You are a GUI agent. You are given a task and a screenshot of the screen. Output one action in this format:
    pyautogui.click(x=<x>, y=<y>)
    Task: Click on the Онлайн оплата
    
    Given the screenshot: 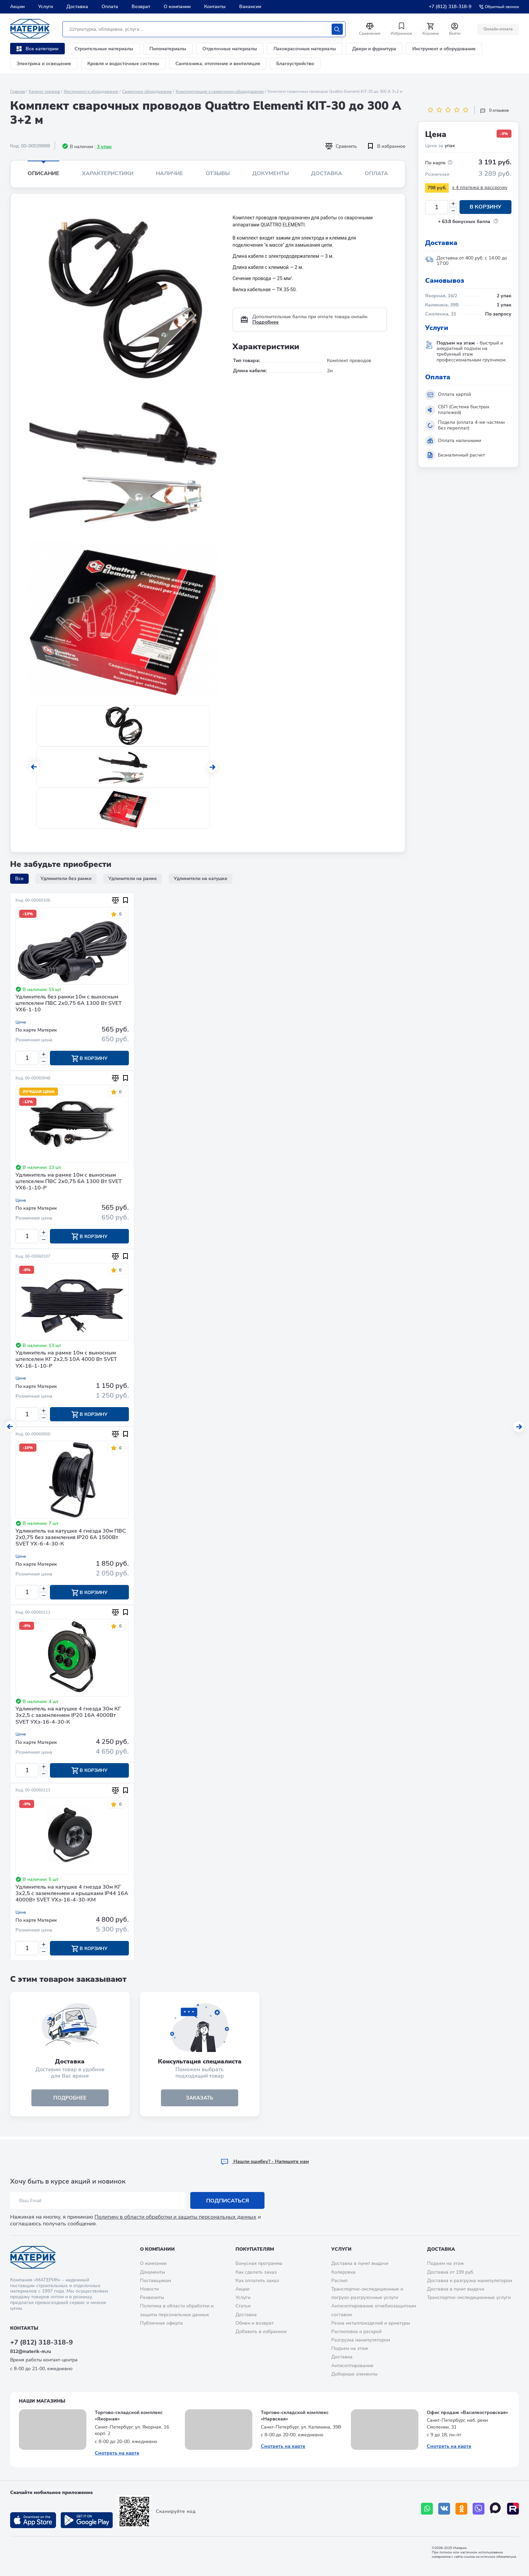 What is the action you would take?
    pyautogui.click(x=497, y=29)
    